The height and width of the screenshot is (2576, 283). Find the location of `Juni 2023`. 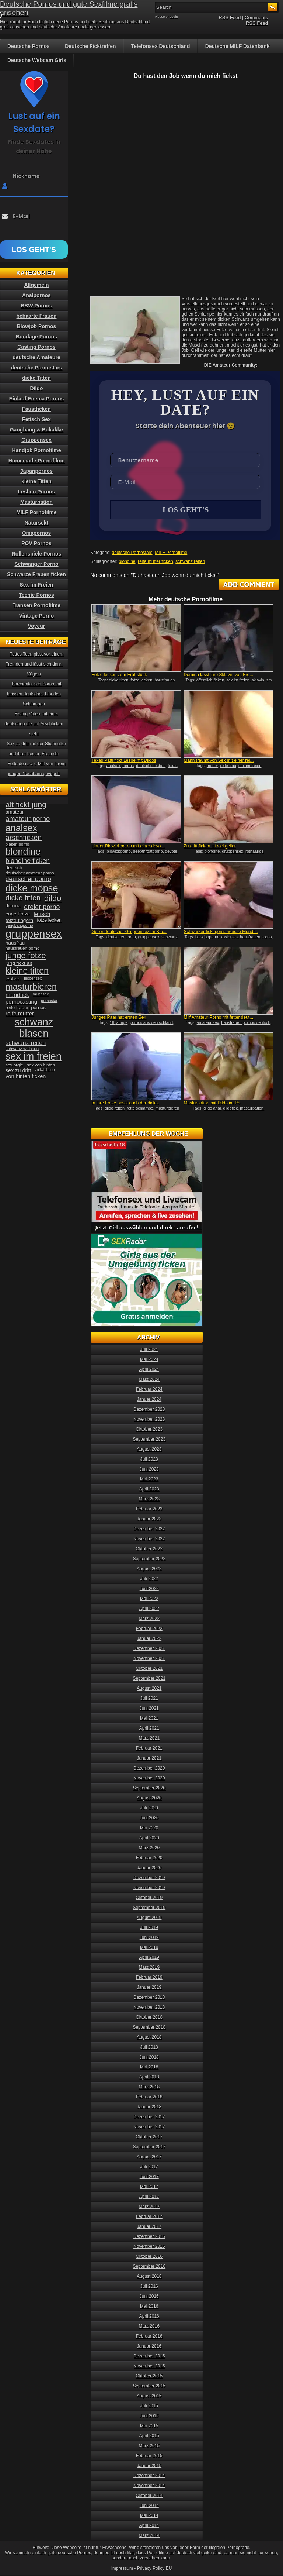

Juni 2023 is located at coordinates (149, 1469).